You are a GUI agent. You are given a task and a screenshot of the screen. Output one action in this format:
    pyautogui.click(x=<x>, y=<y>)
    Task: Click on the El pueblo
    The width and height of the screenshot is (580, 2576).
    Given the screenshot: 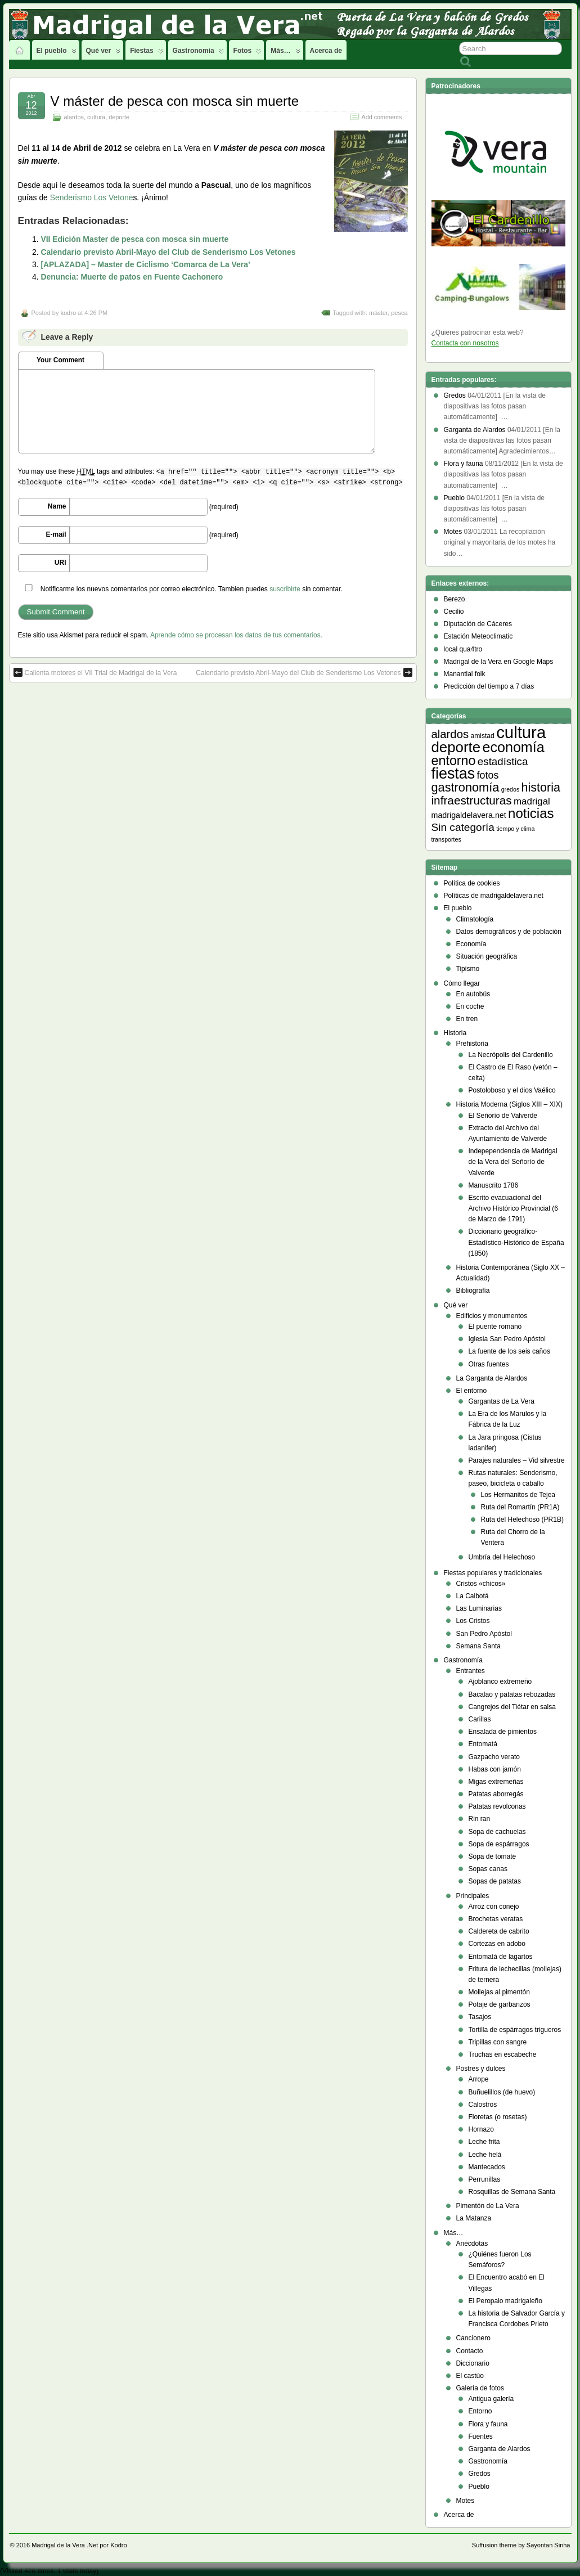 What is the action you would take?
    pyautogui.click(x=57, y=53)
    